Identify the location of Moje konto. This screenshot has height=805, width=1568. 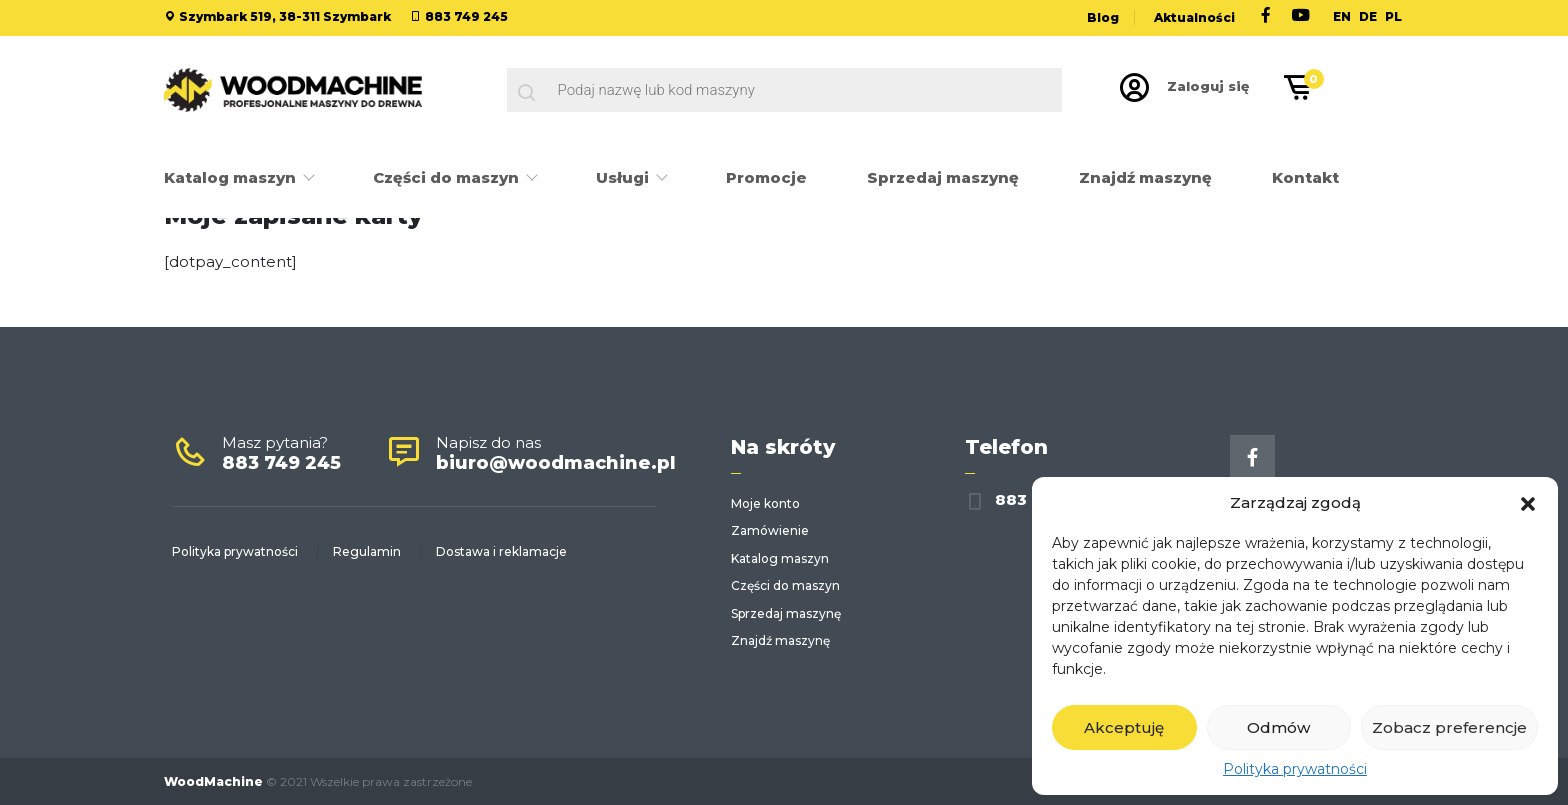
(765, 503).